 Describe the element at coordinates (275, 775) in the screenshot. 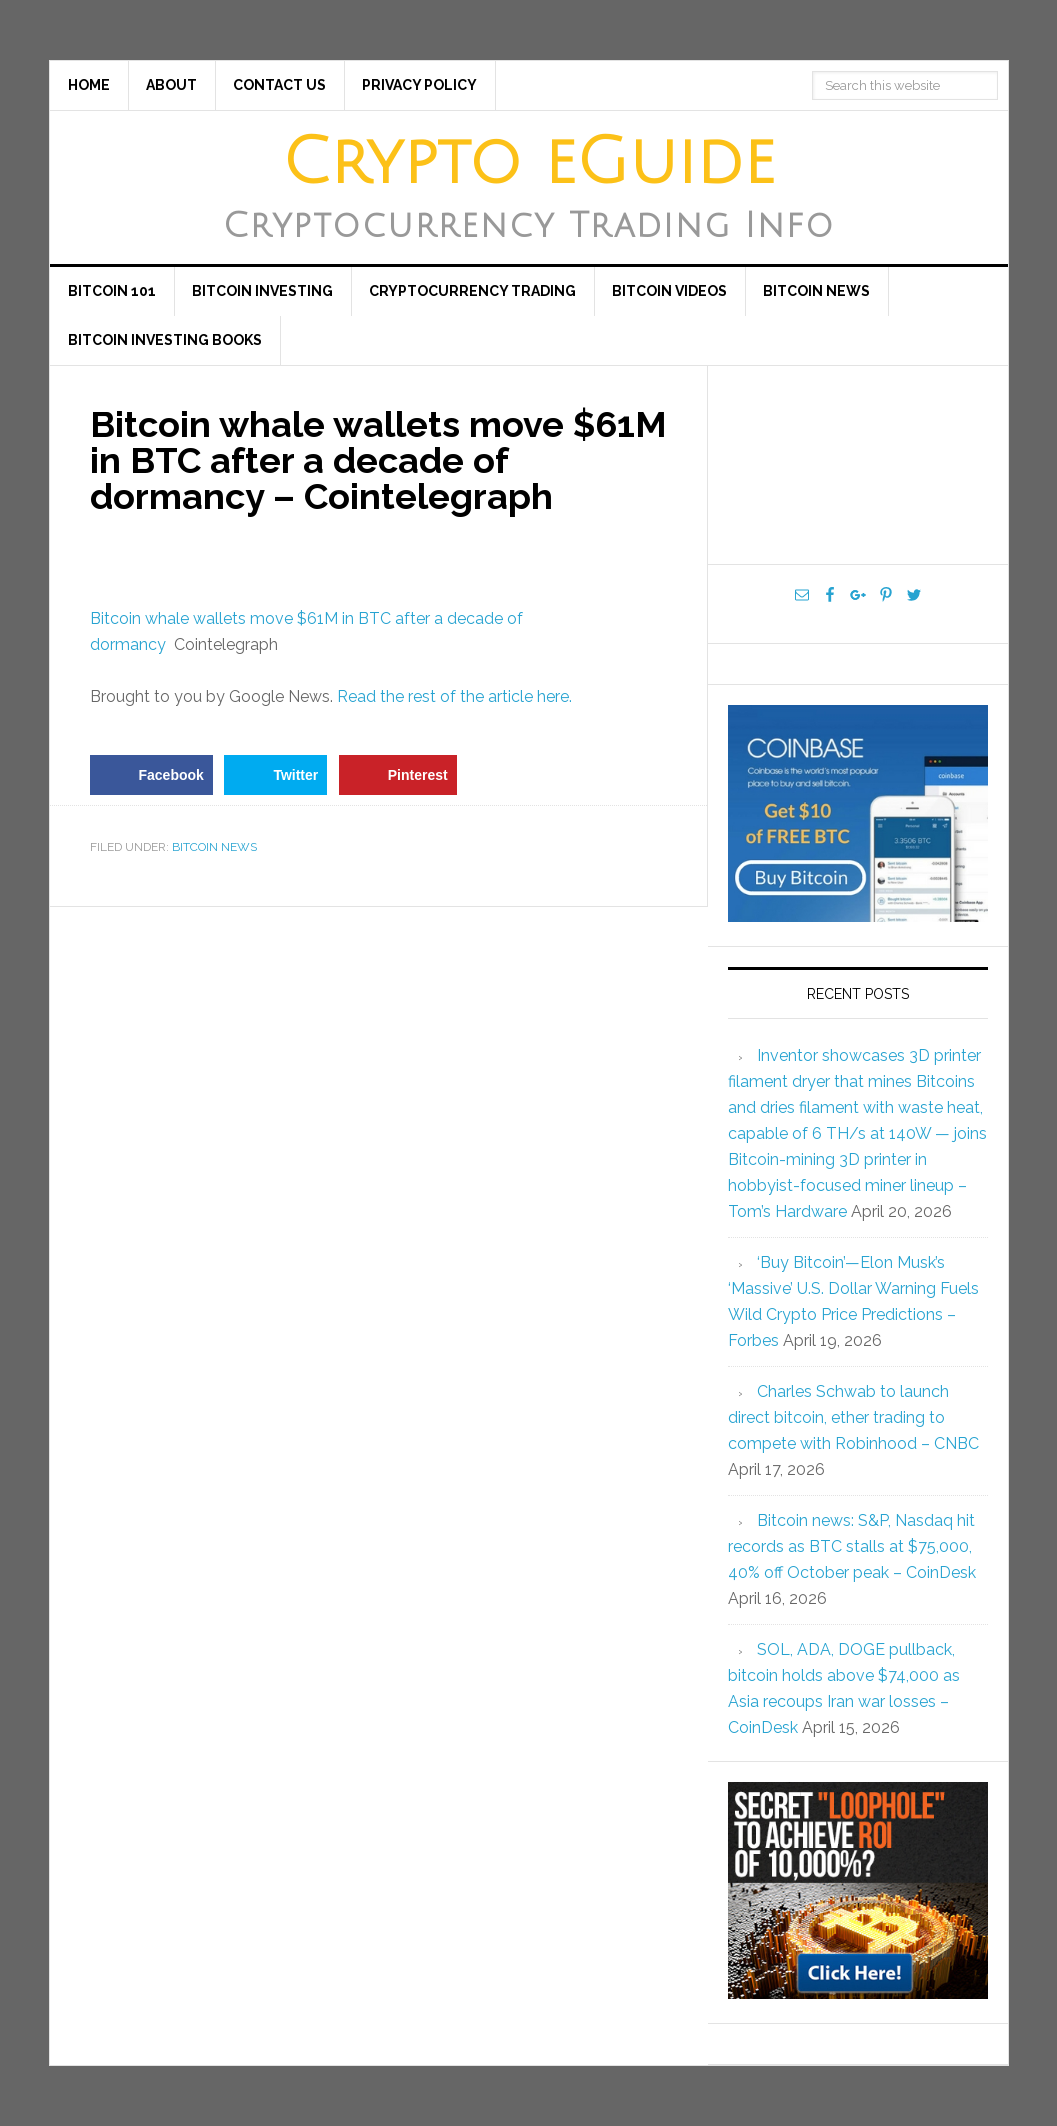

I see `[Share on Twitter]` at that location.